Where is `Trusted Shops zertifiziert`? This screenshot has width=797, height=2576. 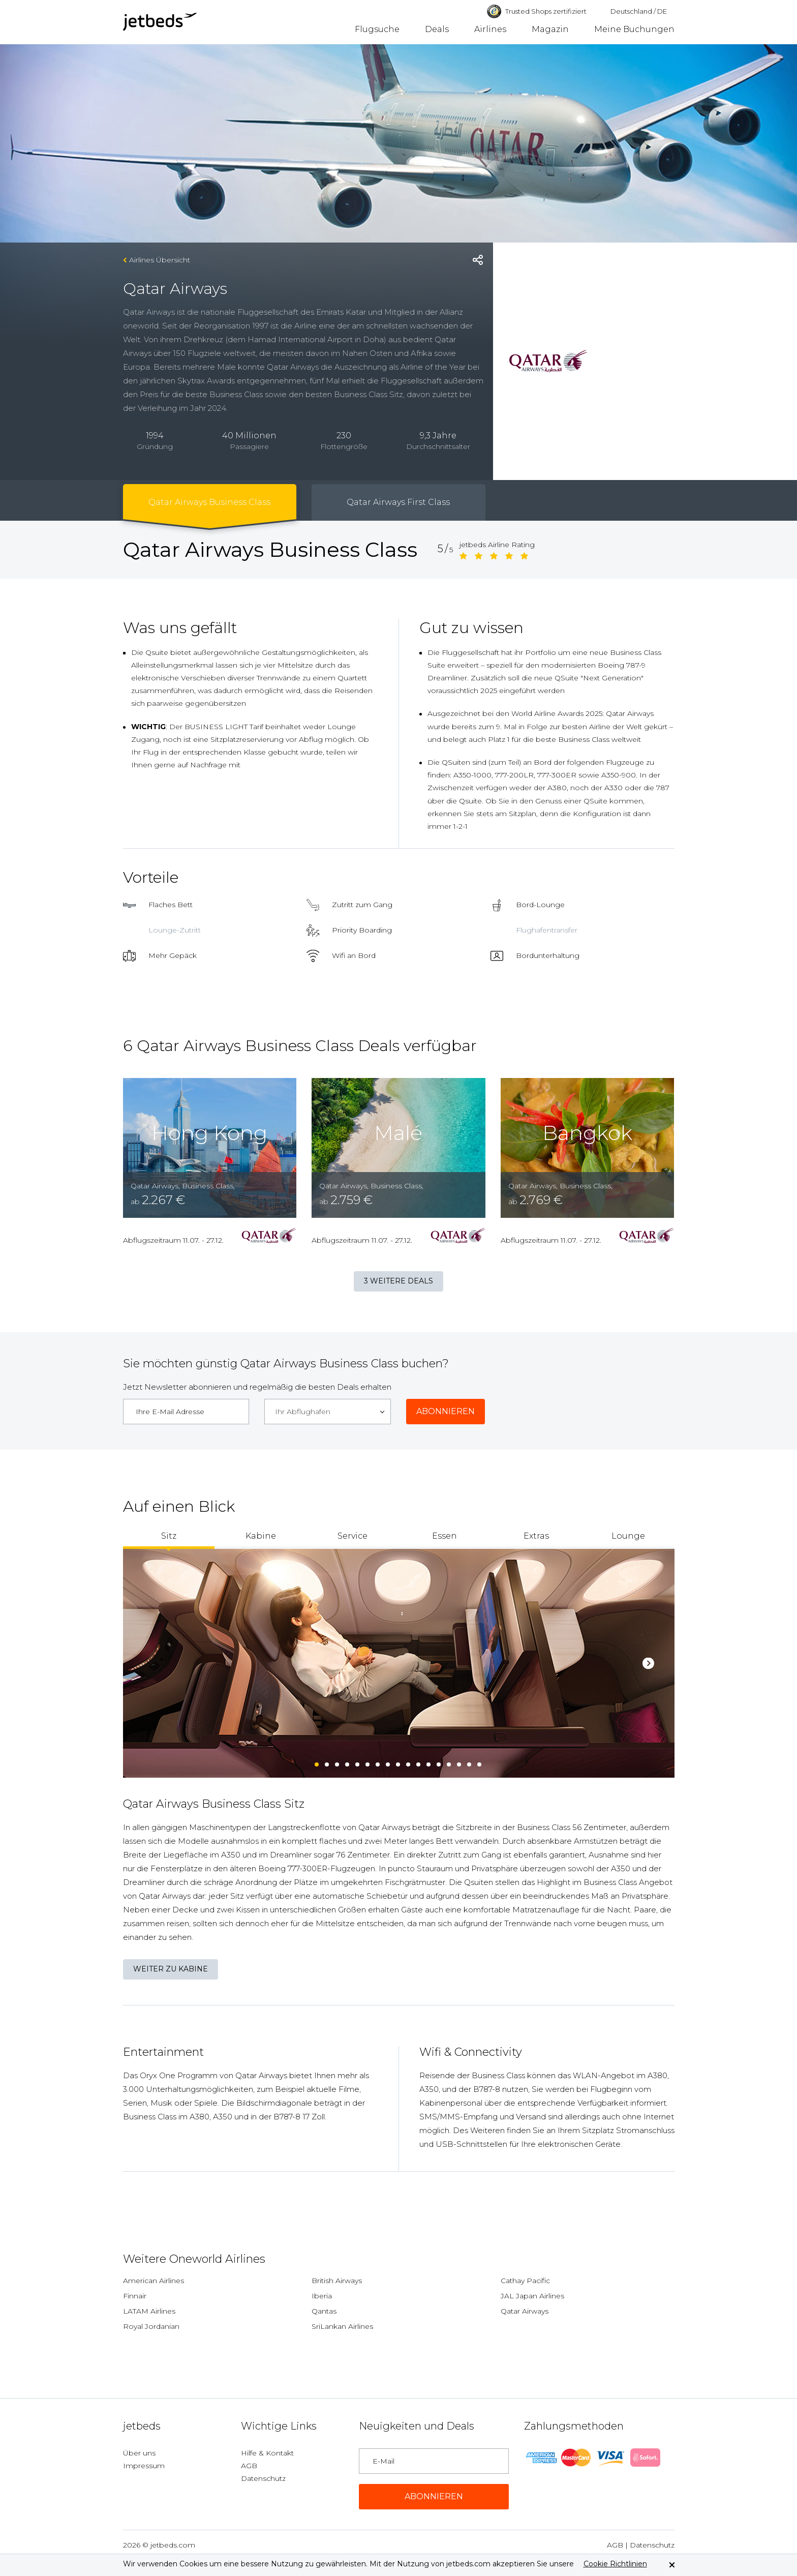 Trusted Shops zertifiziert is located at coordinates (537, 11).